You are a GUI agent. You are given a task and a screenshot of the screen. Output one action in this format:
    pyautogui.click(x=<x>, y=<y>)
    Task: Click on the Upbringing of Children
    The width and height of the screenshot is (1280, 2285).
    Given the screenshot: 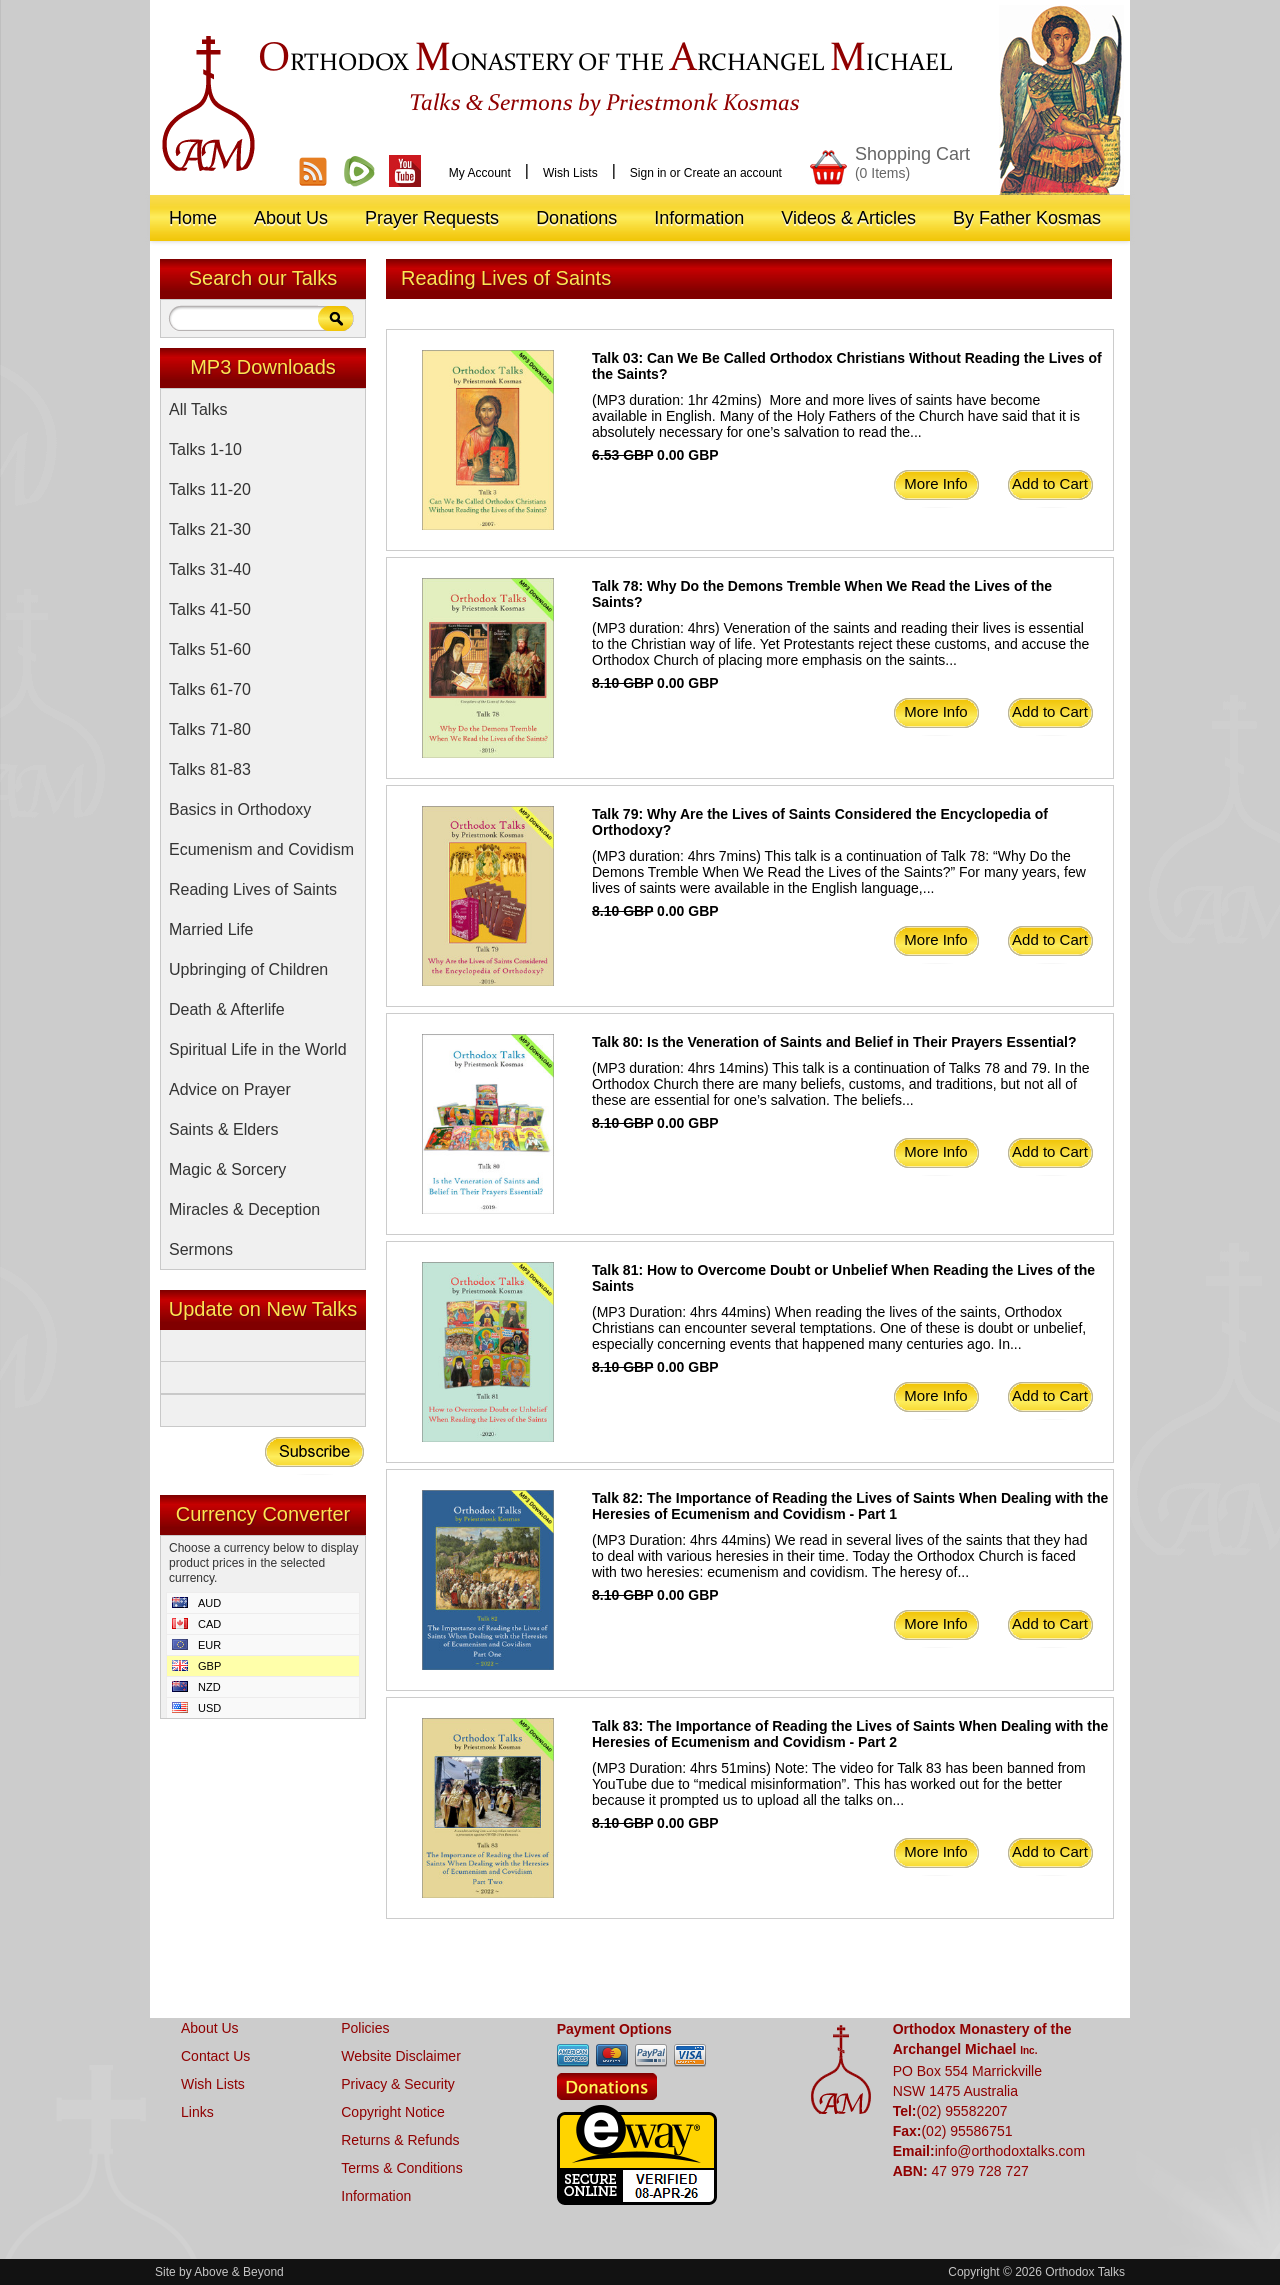 What is the action you would take?
    pyautogui.click(x=248, y=969)
    